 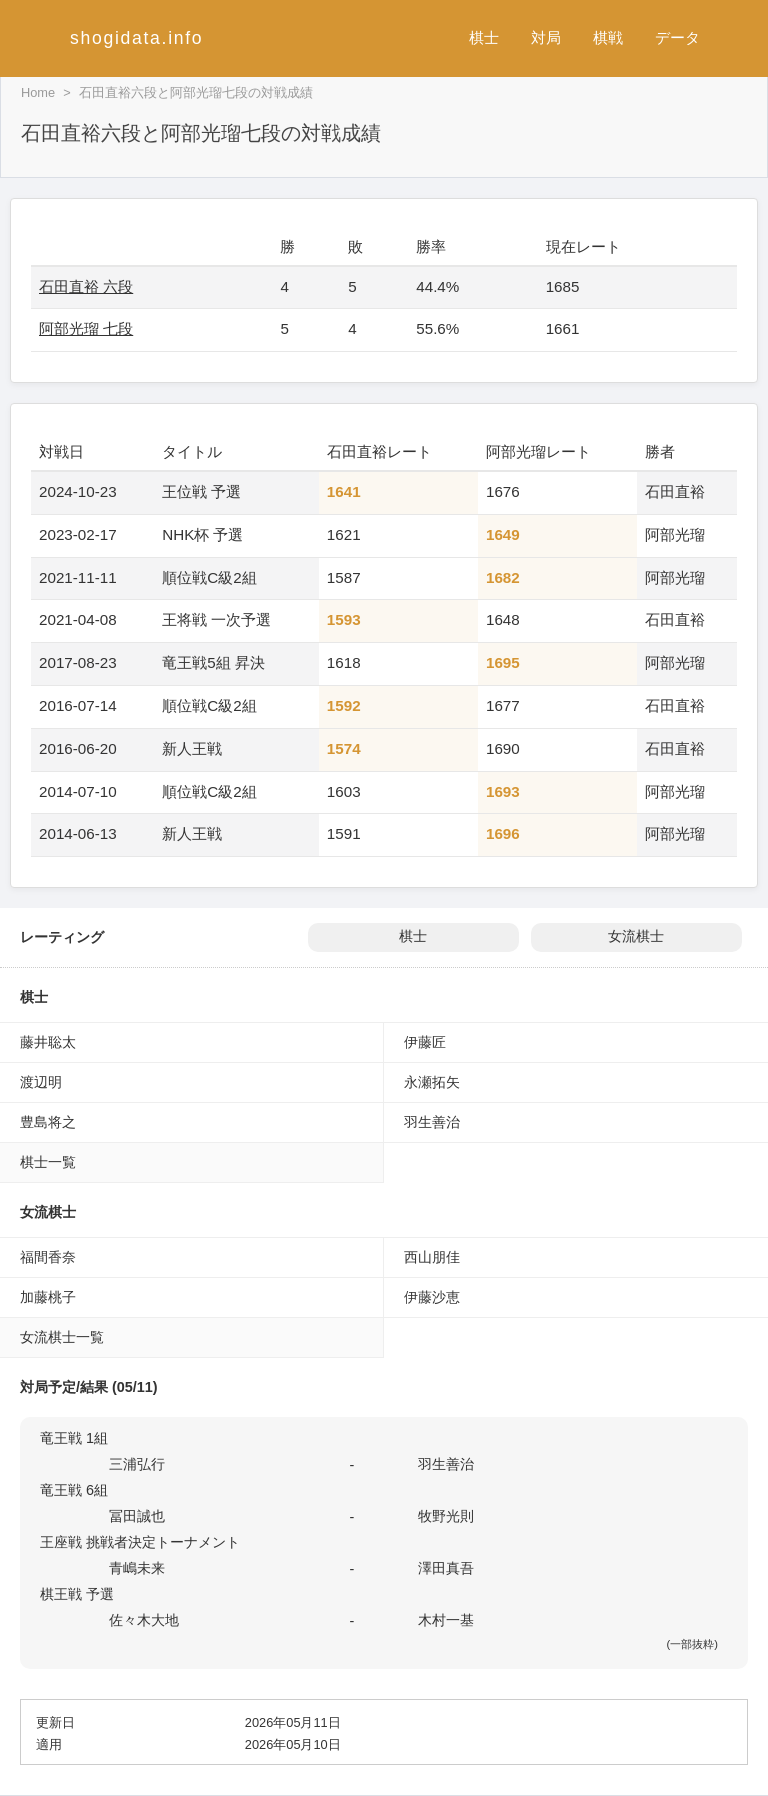 I want to click on 女流棋士, so click(x=636, y=936).